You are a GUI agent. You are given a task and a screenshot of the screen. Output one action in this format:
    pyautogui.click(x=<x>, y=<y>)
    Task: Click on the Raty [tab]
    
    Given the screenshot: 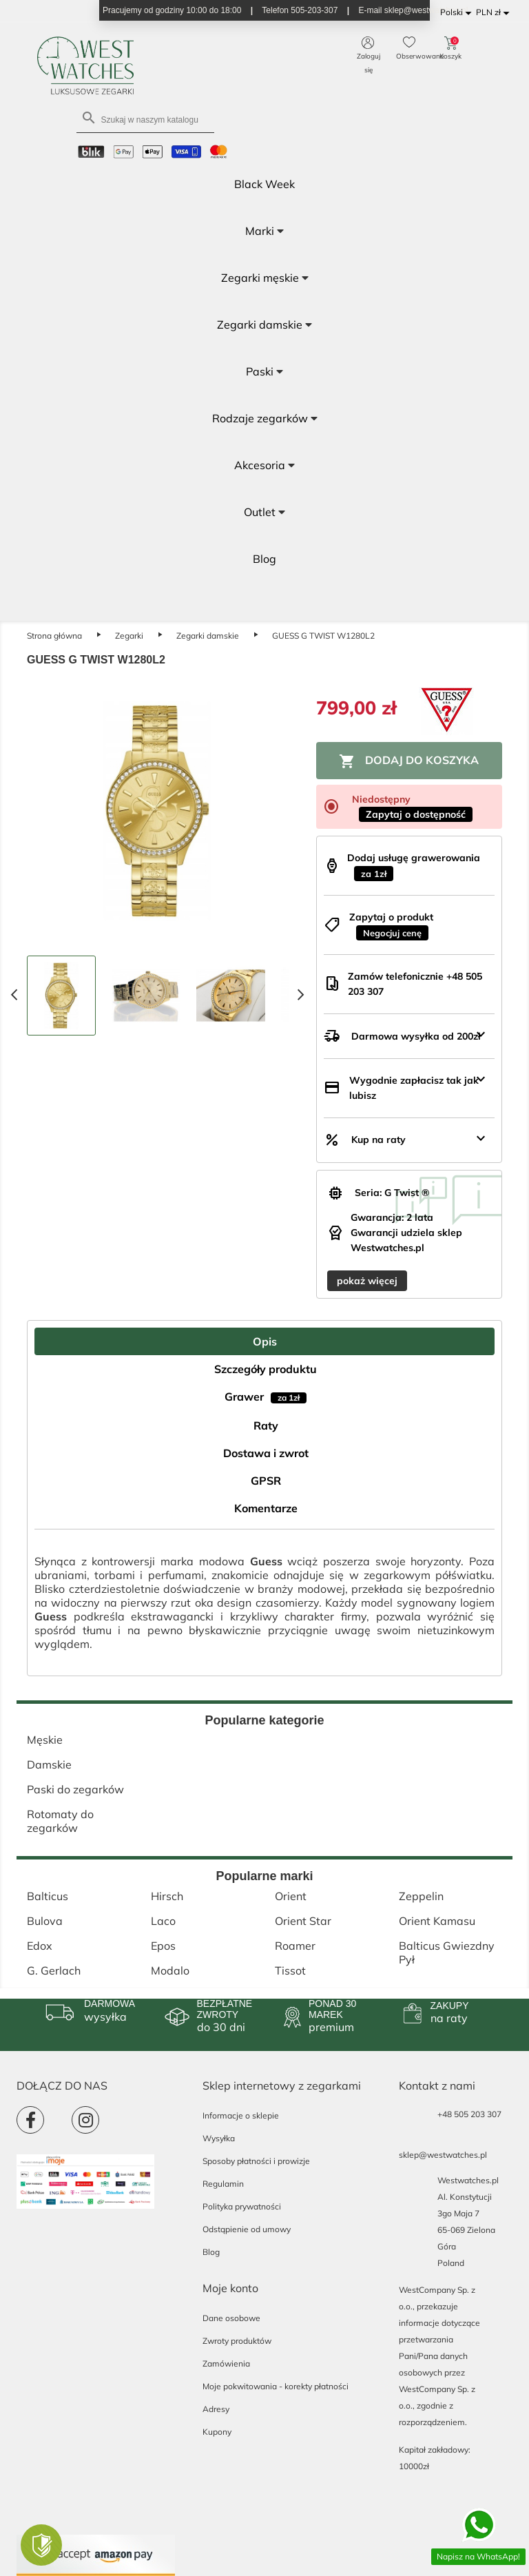 What is the action you would take?
    pyautogui.click(x=265, y=1425)
    